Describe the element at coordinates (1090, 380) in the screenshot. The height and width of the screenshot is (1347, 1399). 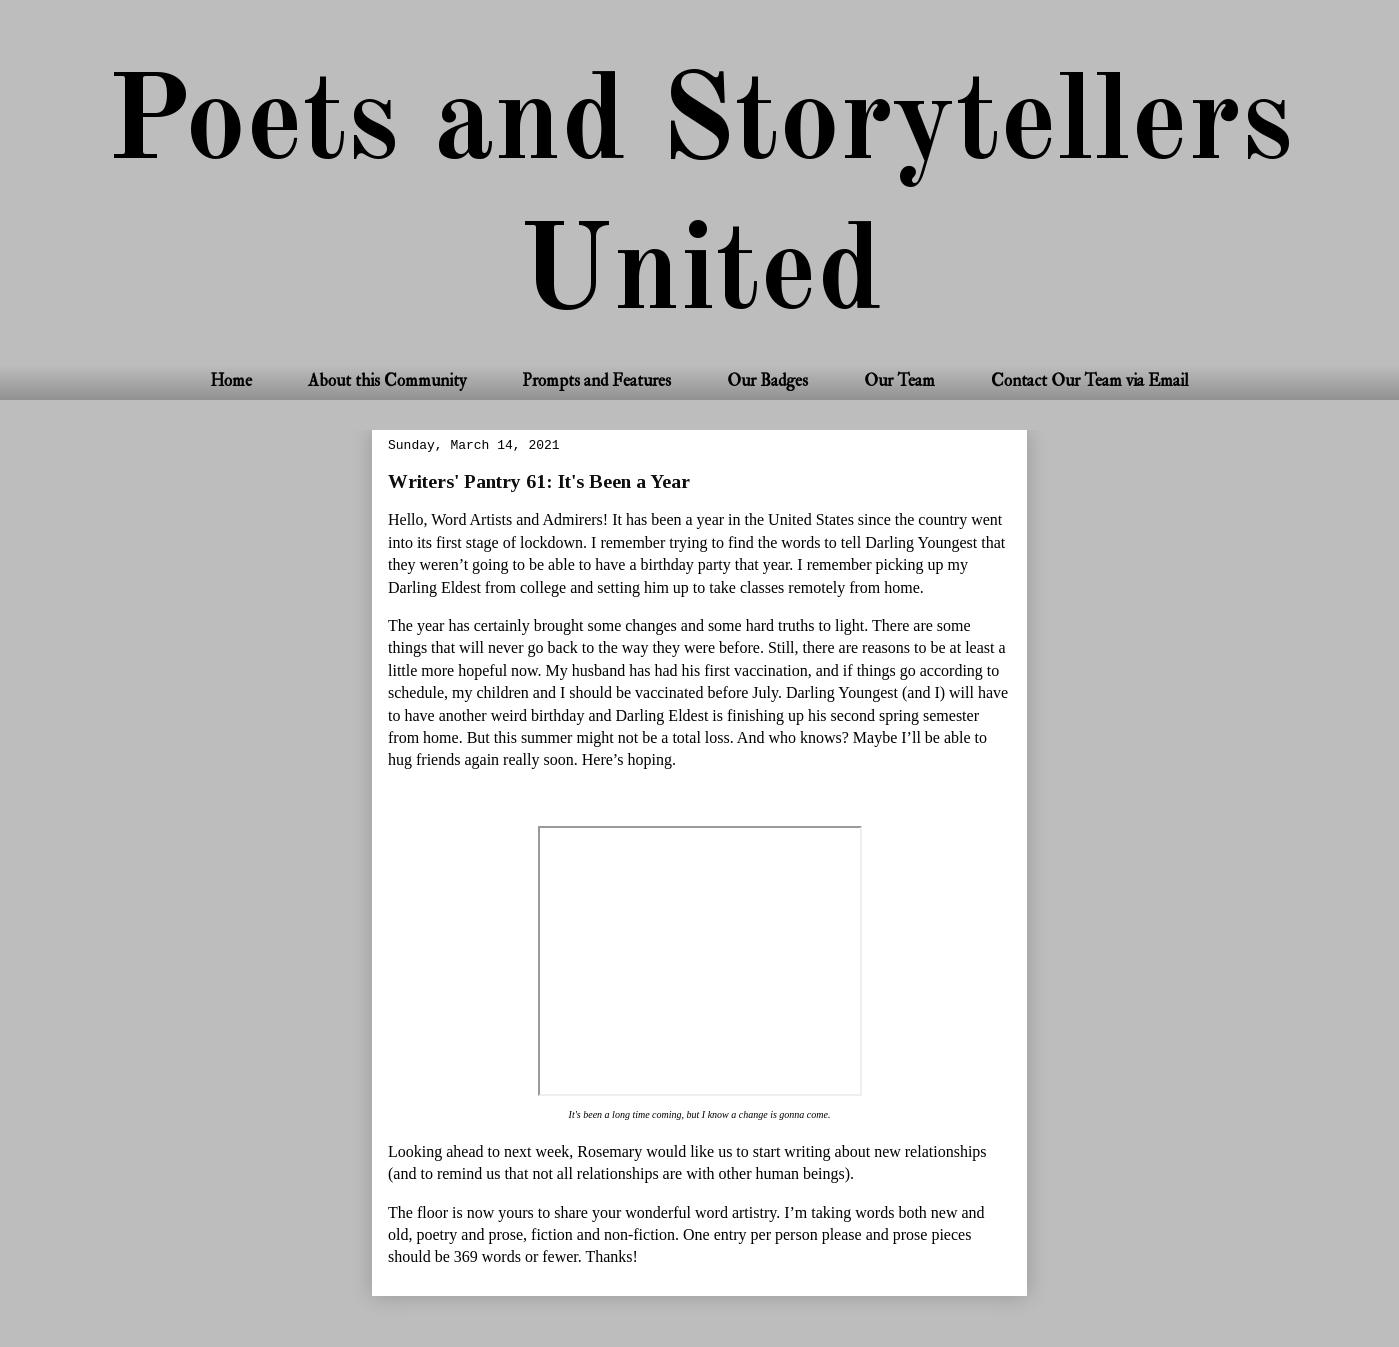
I see `Contact Our Team via Email` at that location.